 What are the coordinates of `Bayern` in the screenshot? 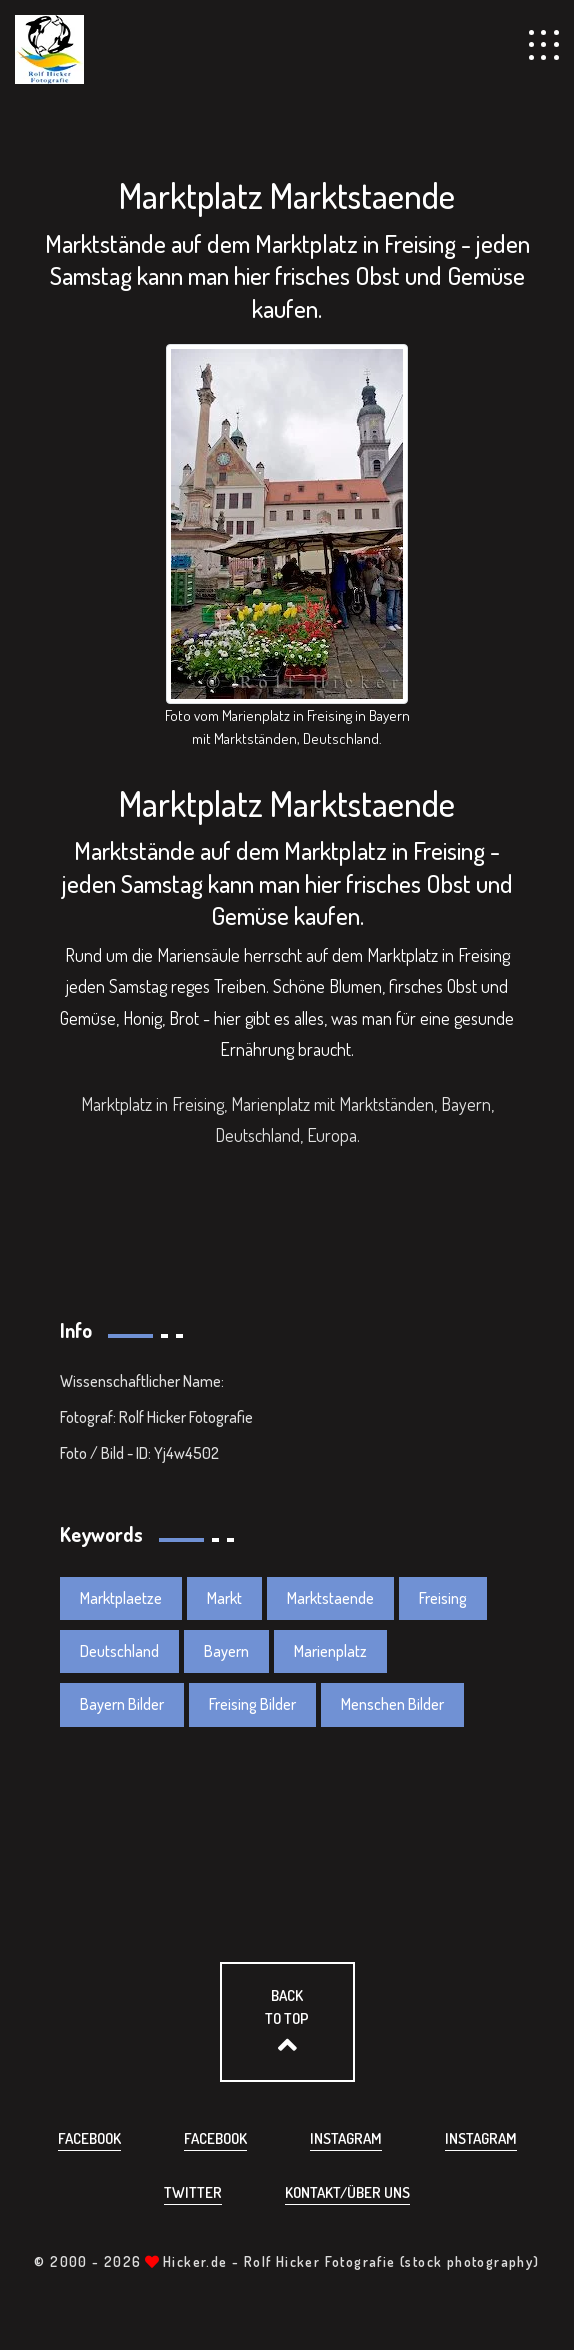 It's located at (226, 1651).